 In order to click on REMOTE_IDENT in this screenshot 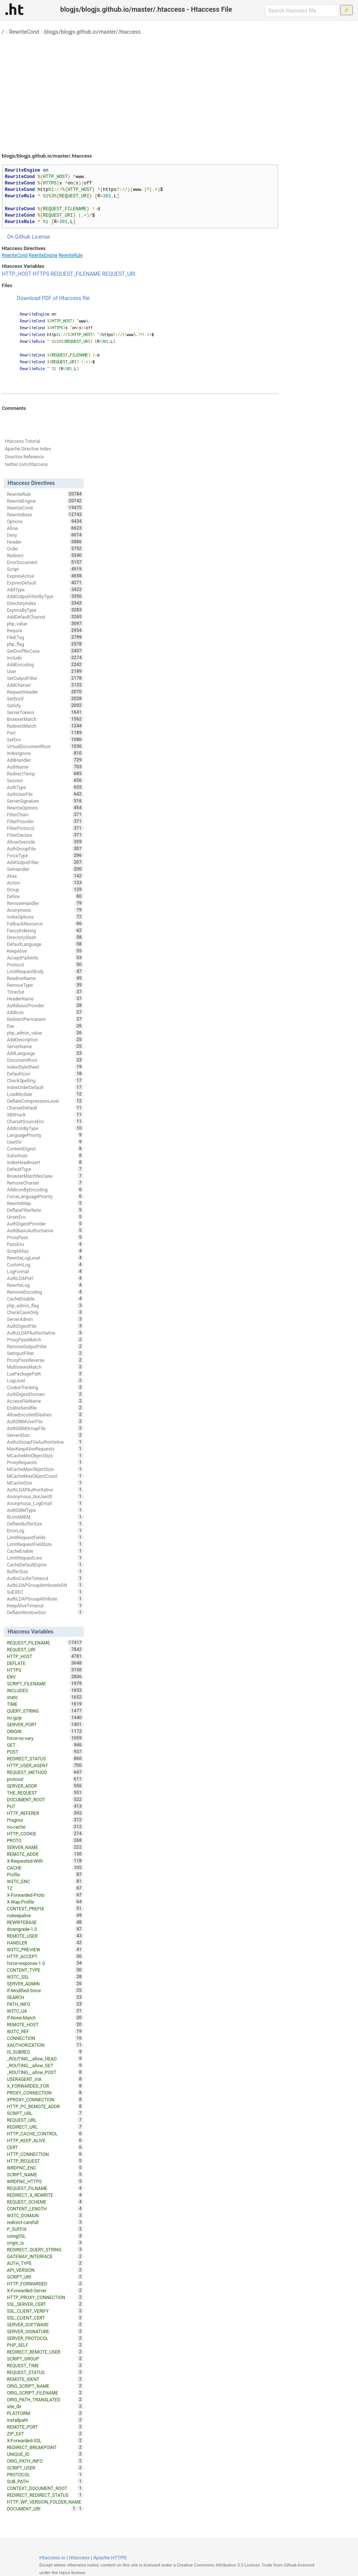, I will do `click(45, 2379)`.